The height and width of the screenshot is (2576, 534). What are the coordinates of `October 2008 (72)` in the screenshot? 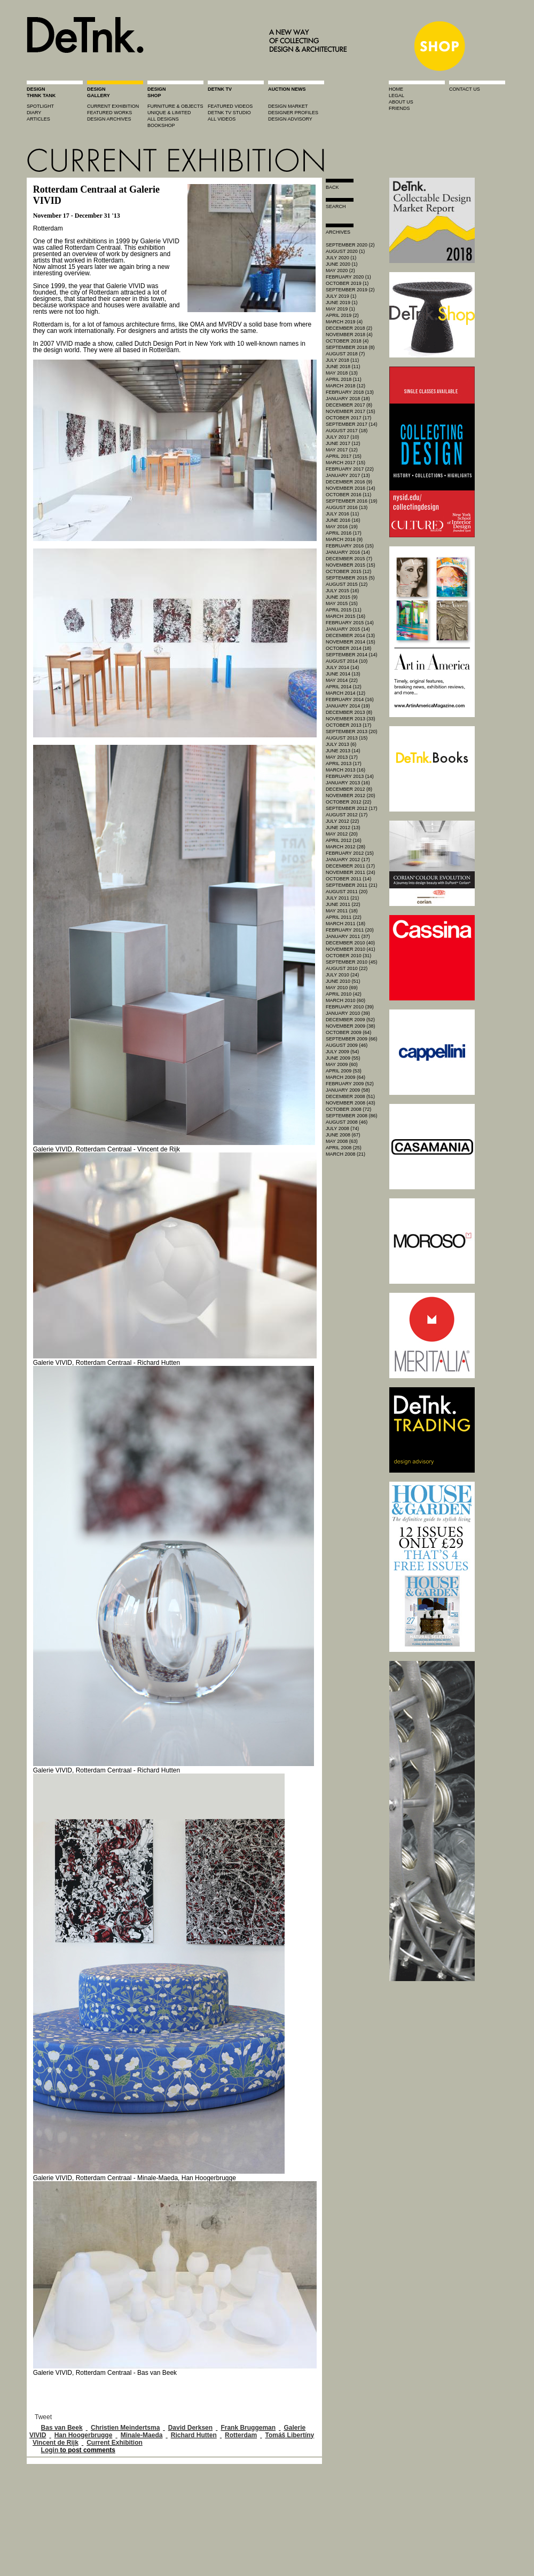 It's located at (348, 1109).